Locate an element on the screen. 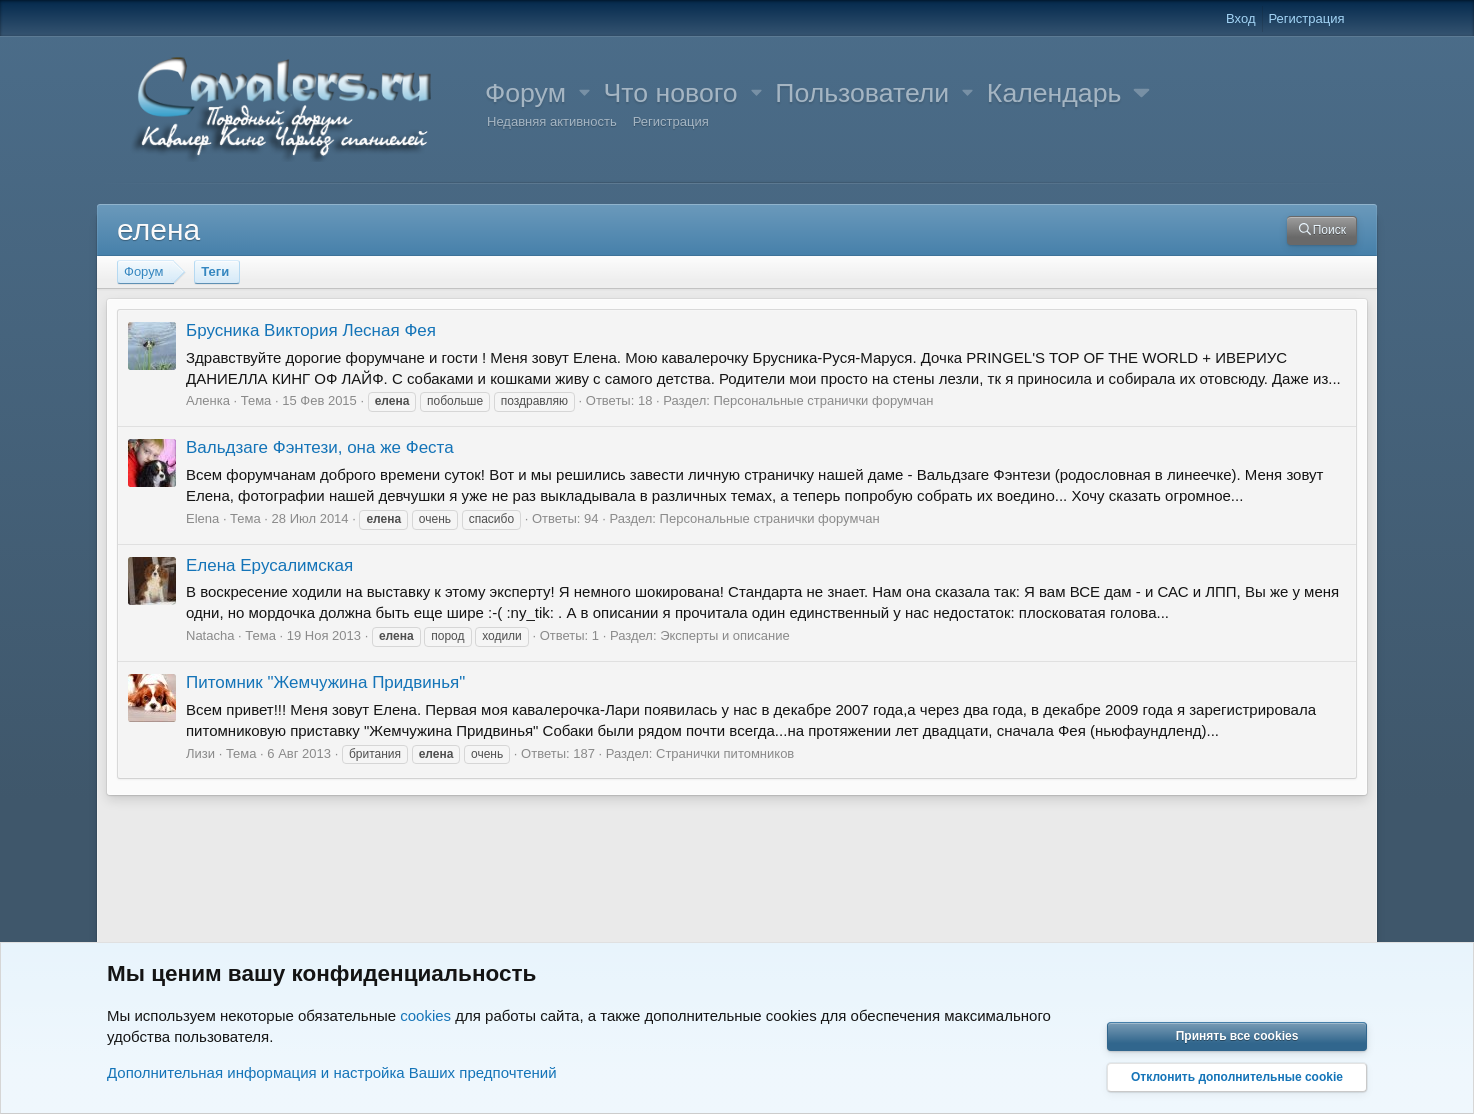  Брусника Виктория Лесная Фея is located at coordinates (311, 330).